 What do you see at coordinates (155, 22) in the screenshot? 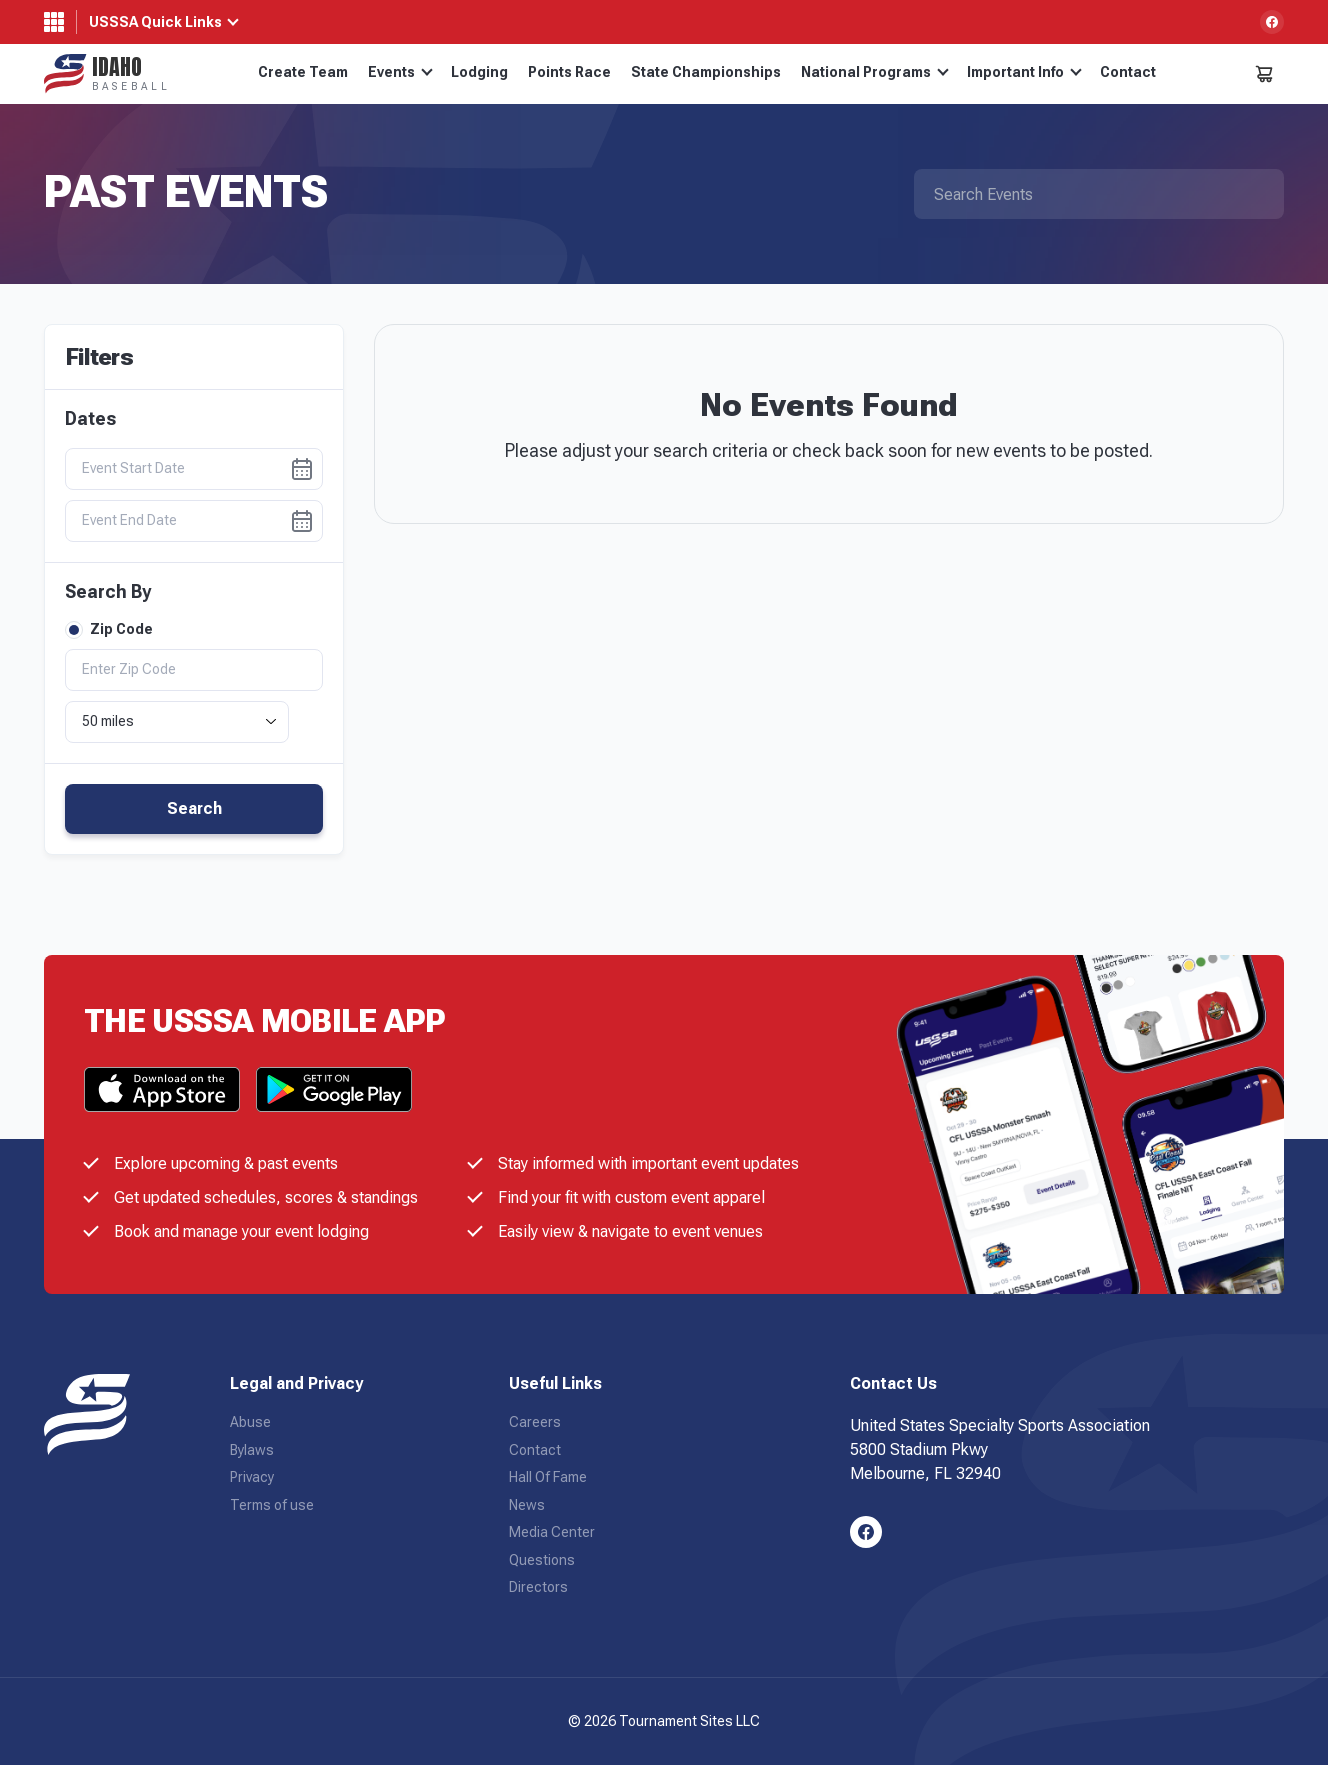
I see `USSSA Quick Links` at bounding box center [155, 22].